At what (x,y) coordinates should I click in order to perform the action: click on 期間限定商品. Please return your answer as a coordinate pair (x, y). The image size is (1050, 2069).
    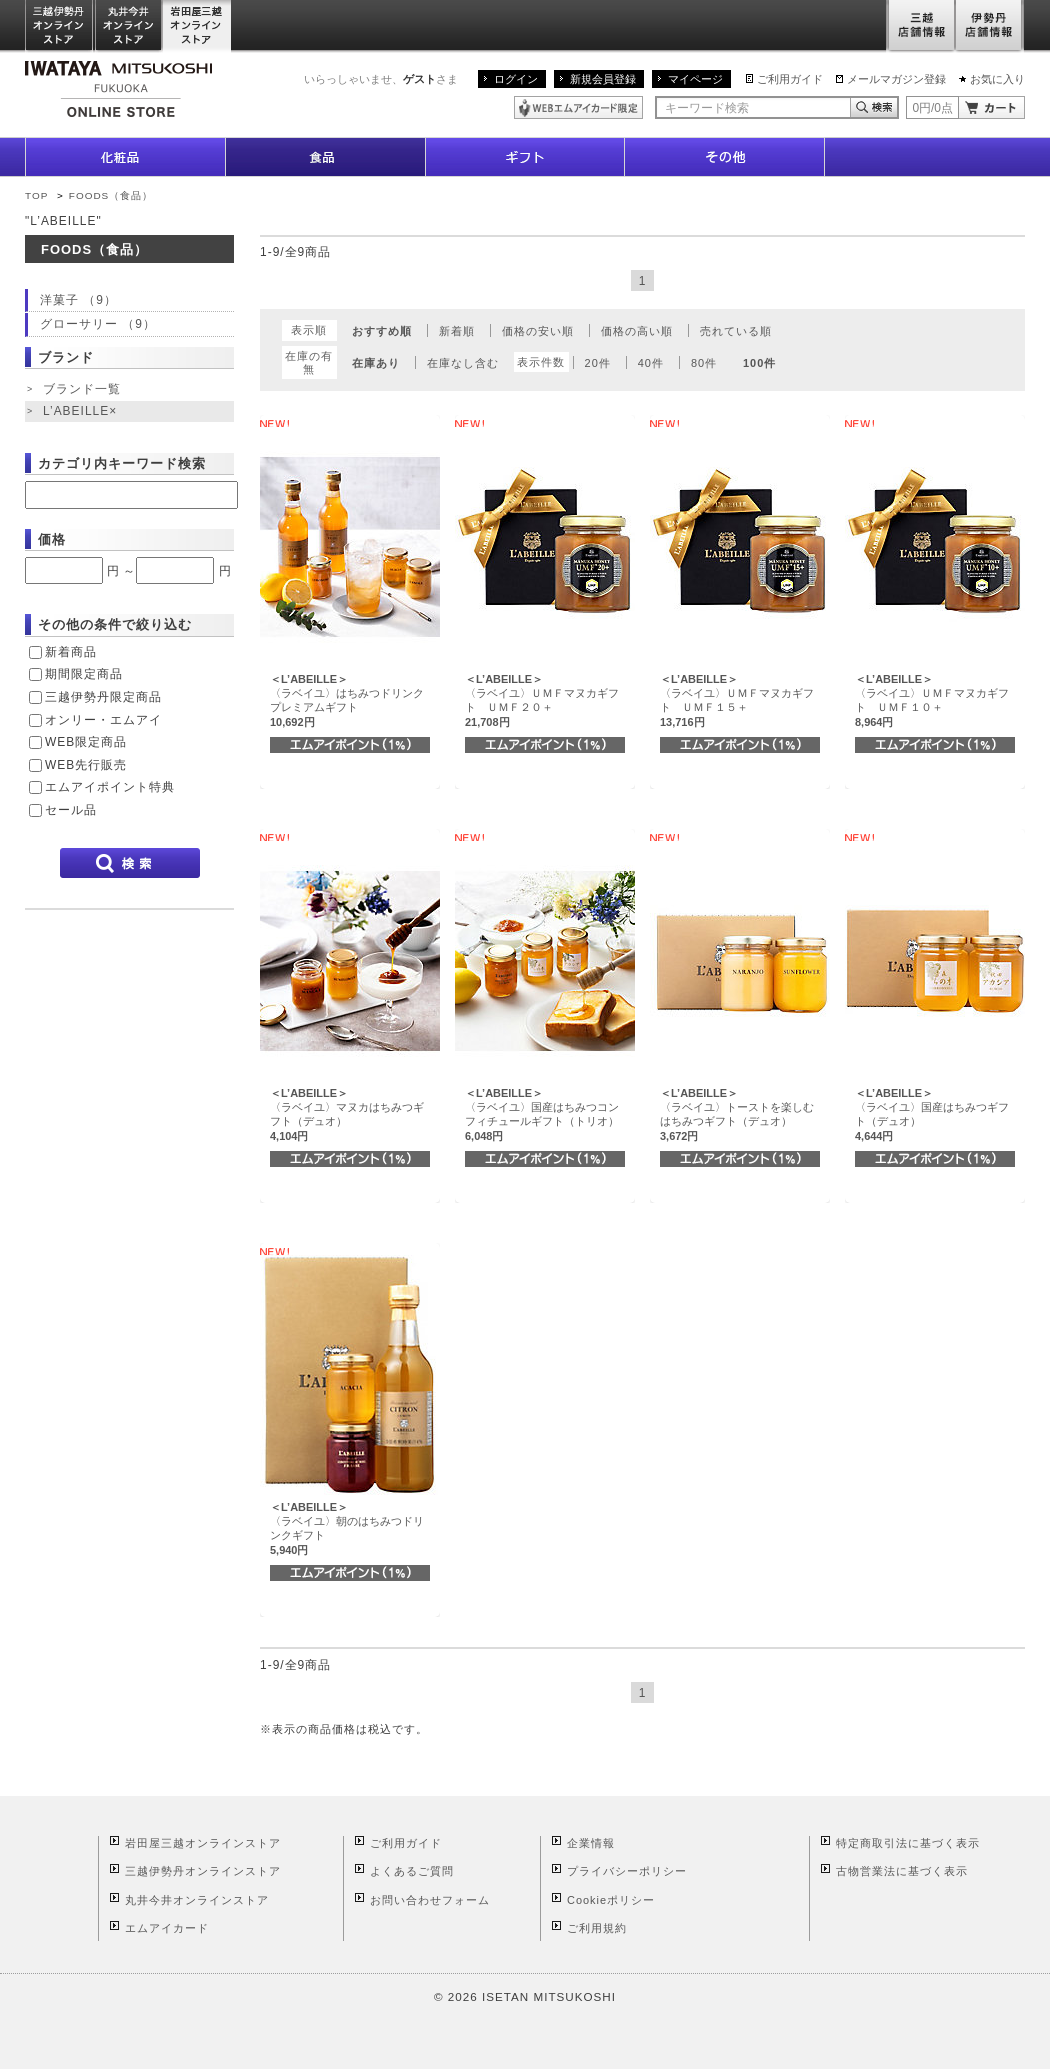
    Looking at the image, I should click on (84, 674).